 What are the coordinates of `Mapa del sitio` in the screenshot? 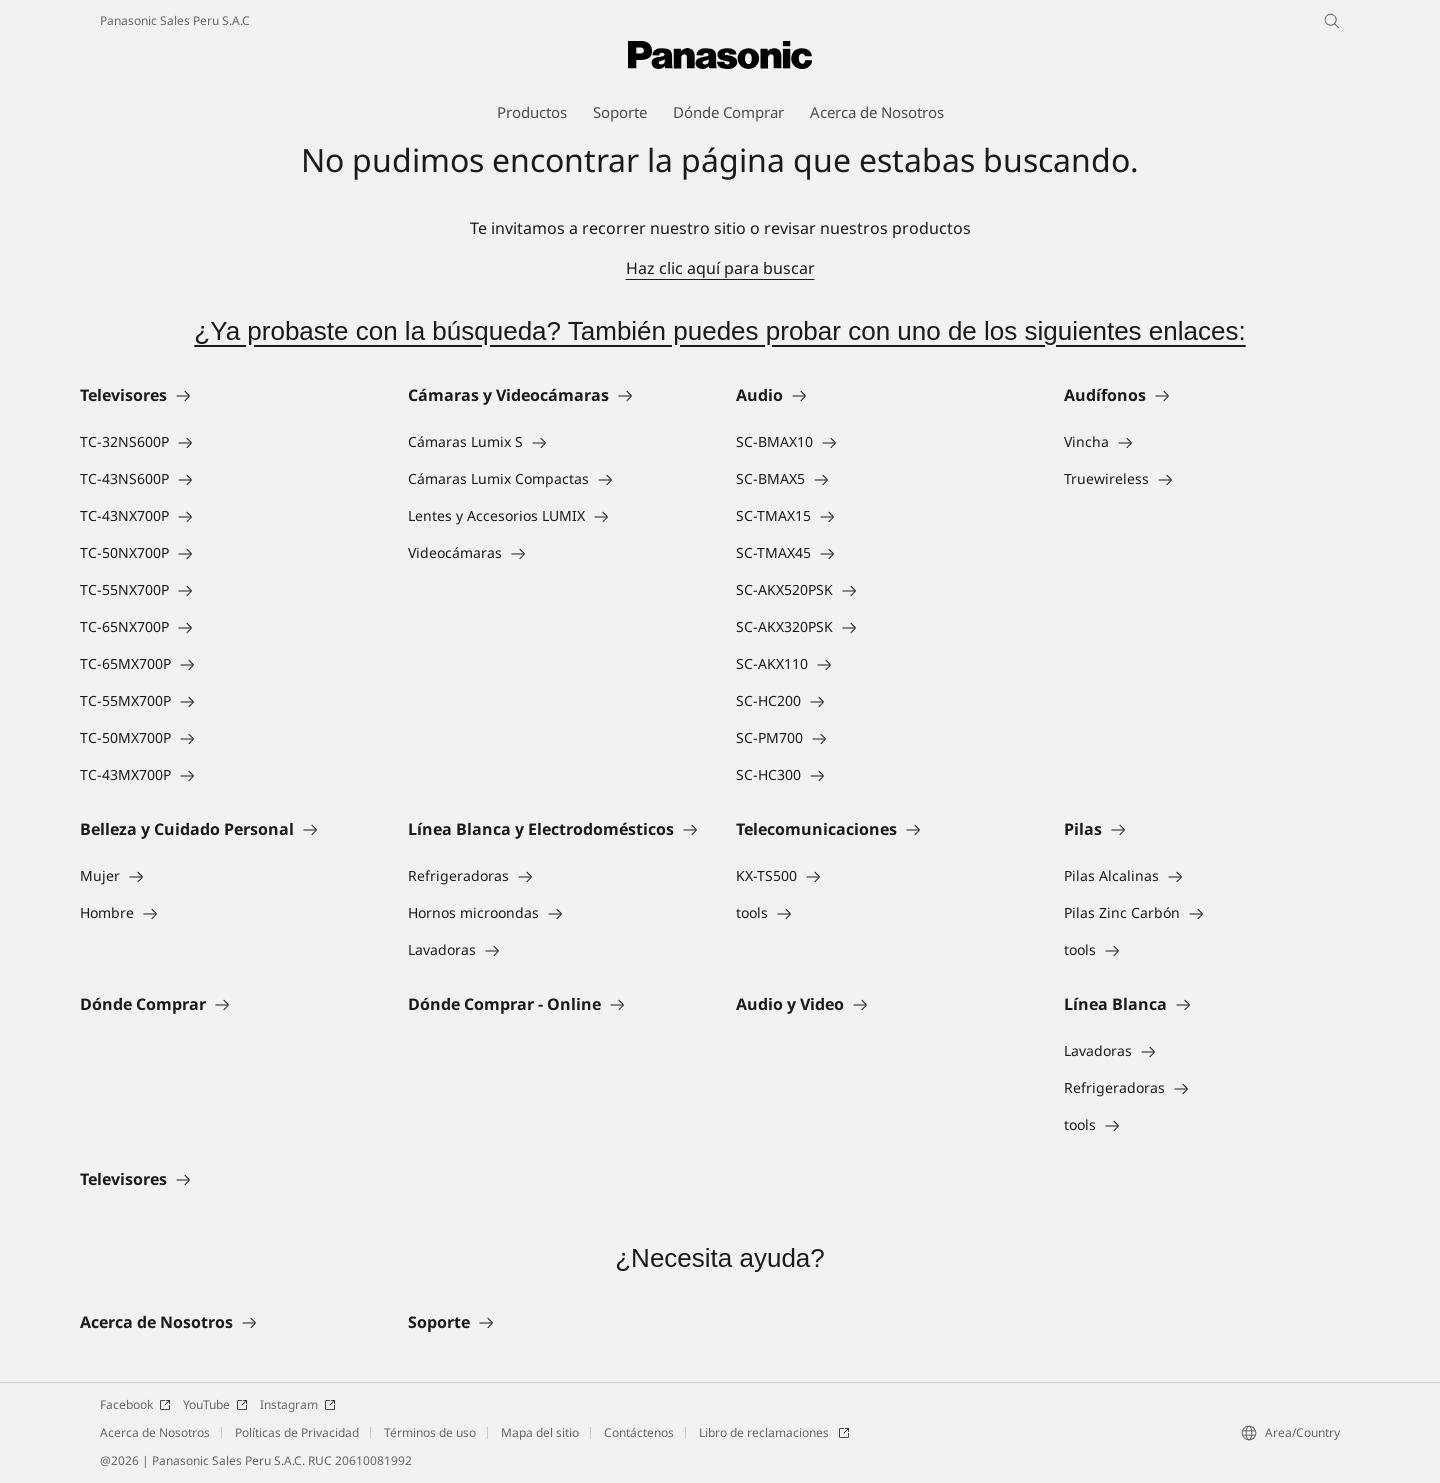 It's located at (540, 1432).